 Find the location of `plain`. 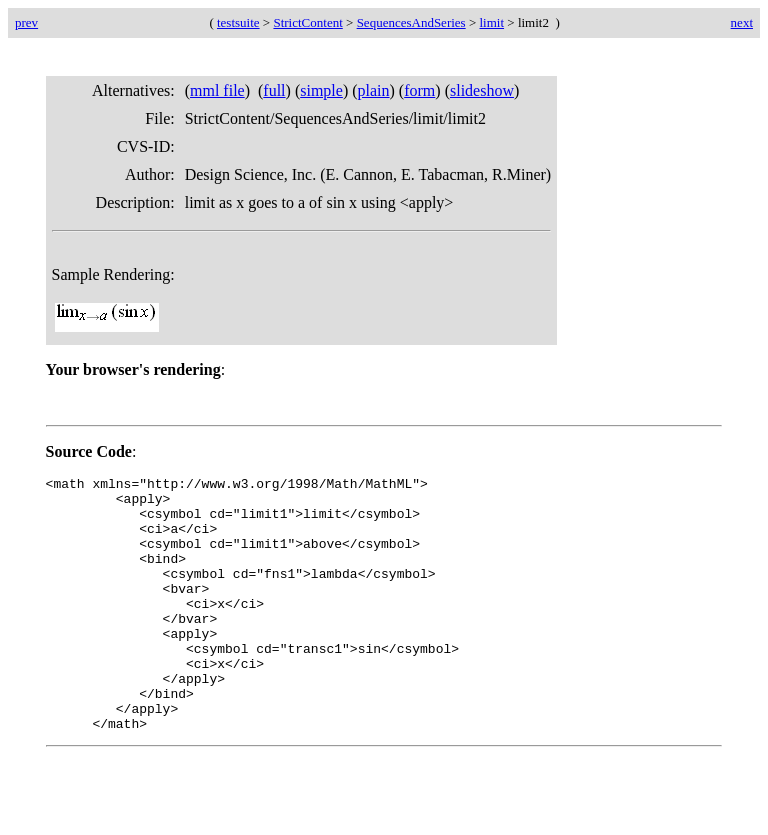

plain is located at coordinates (374, 90).